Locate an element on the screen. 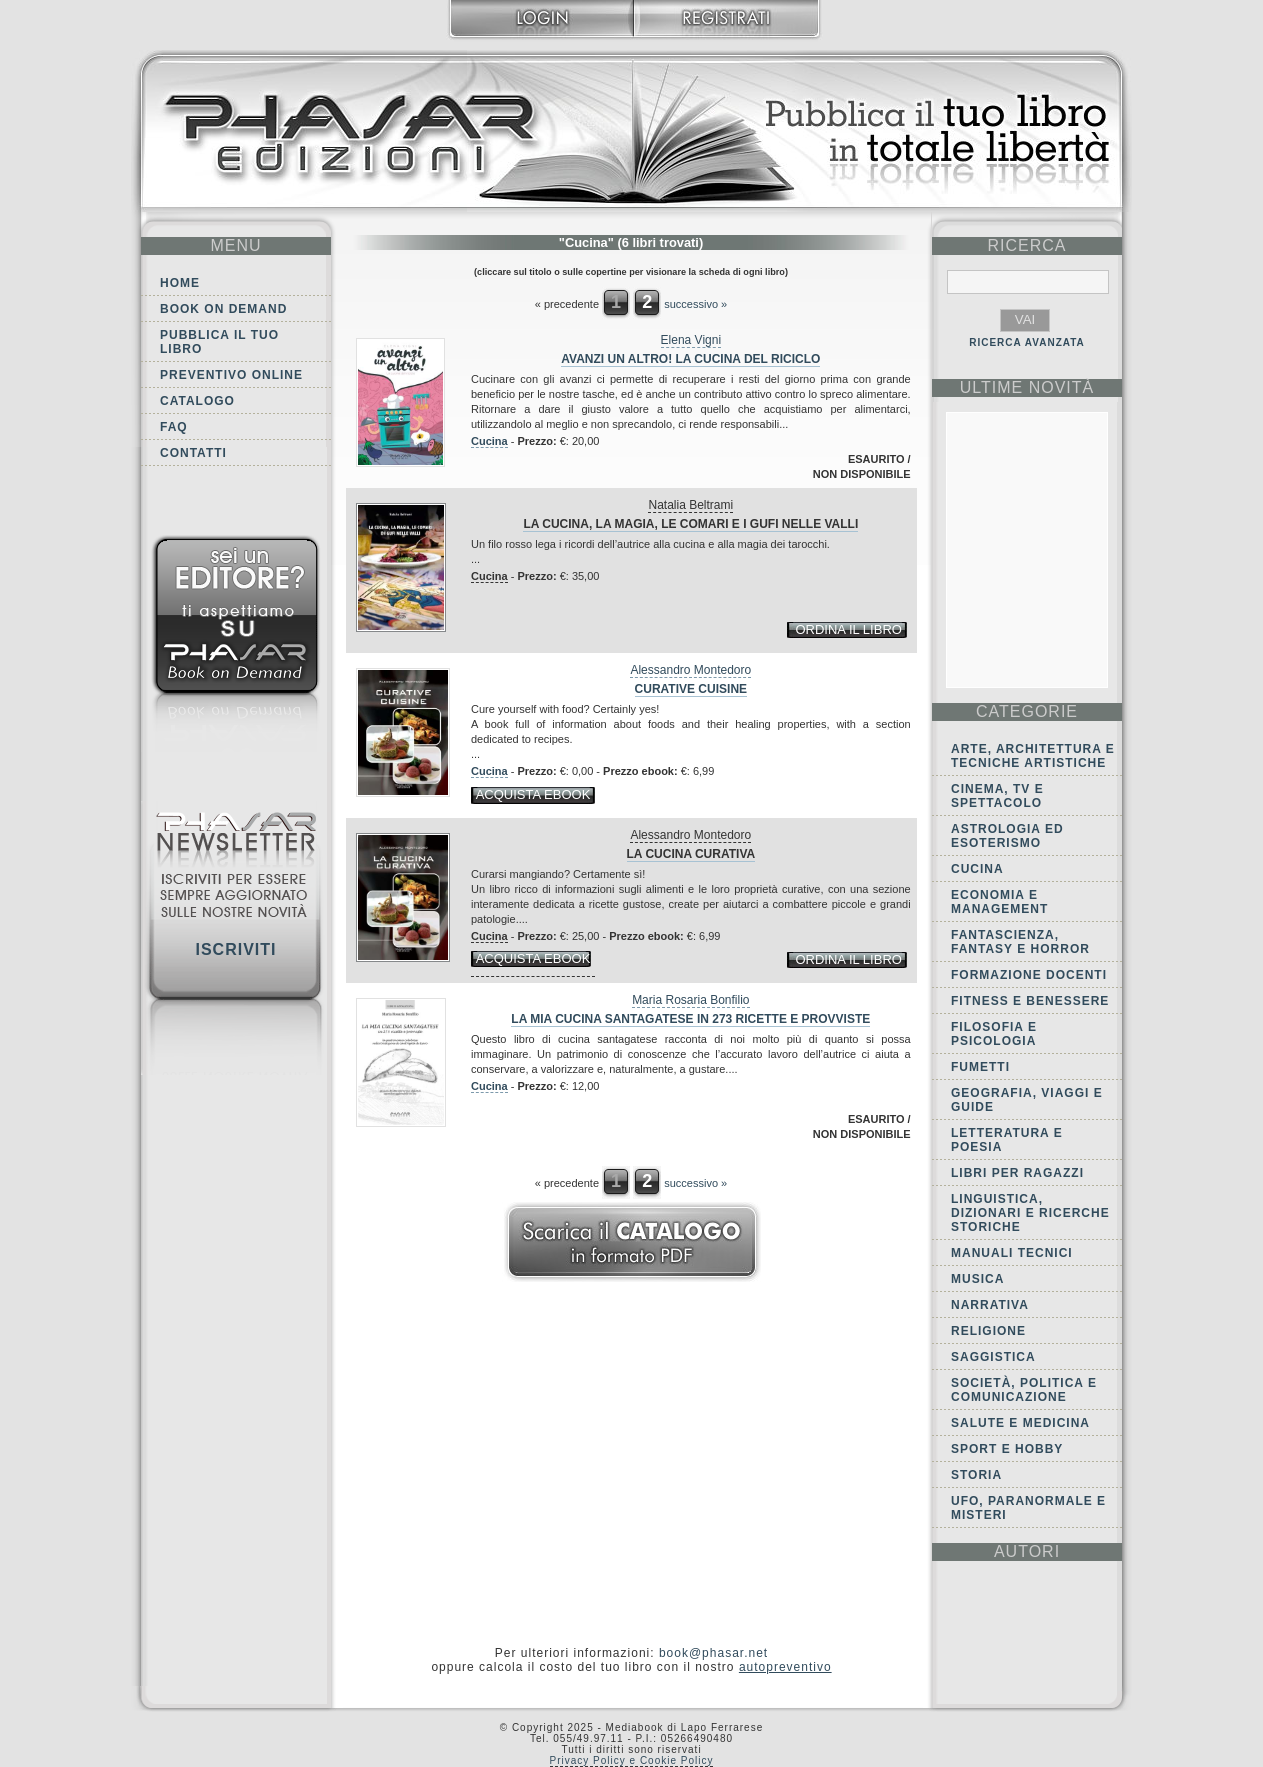 This screenshot has height=1767, width=1263. Astrologia ed Esoterismo is located at coordinates (1007, 836).